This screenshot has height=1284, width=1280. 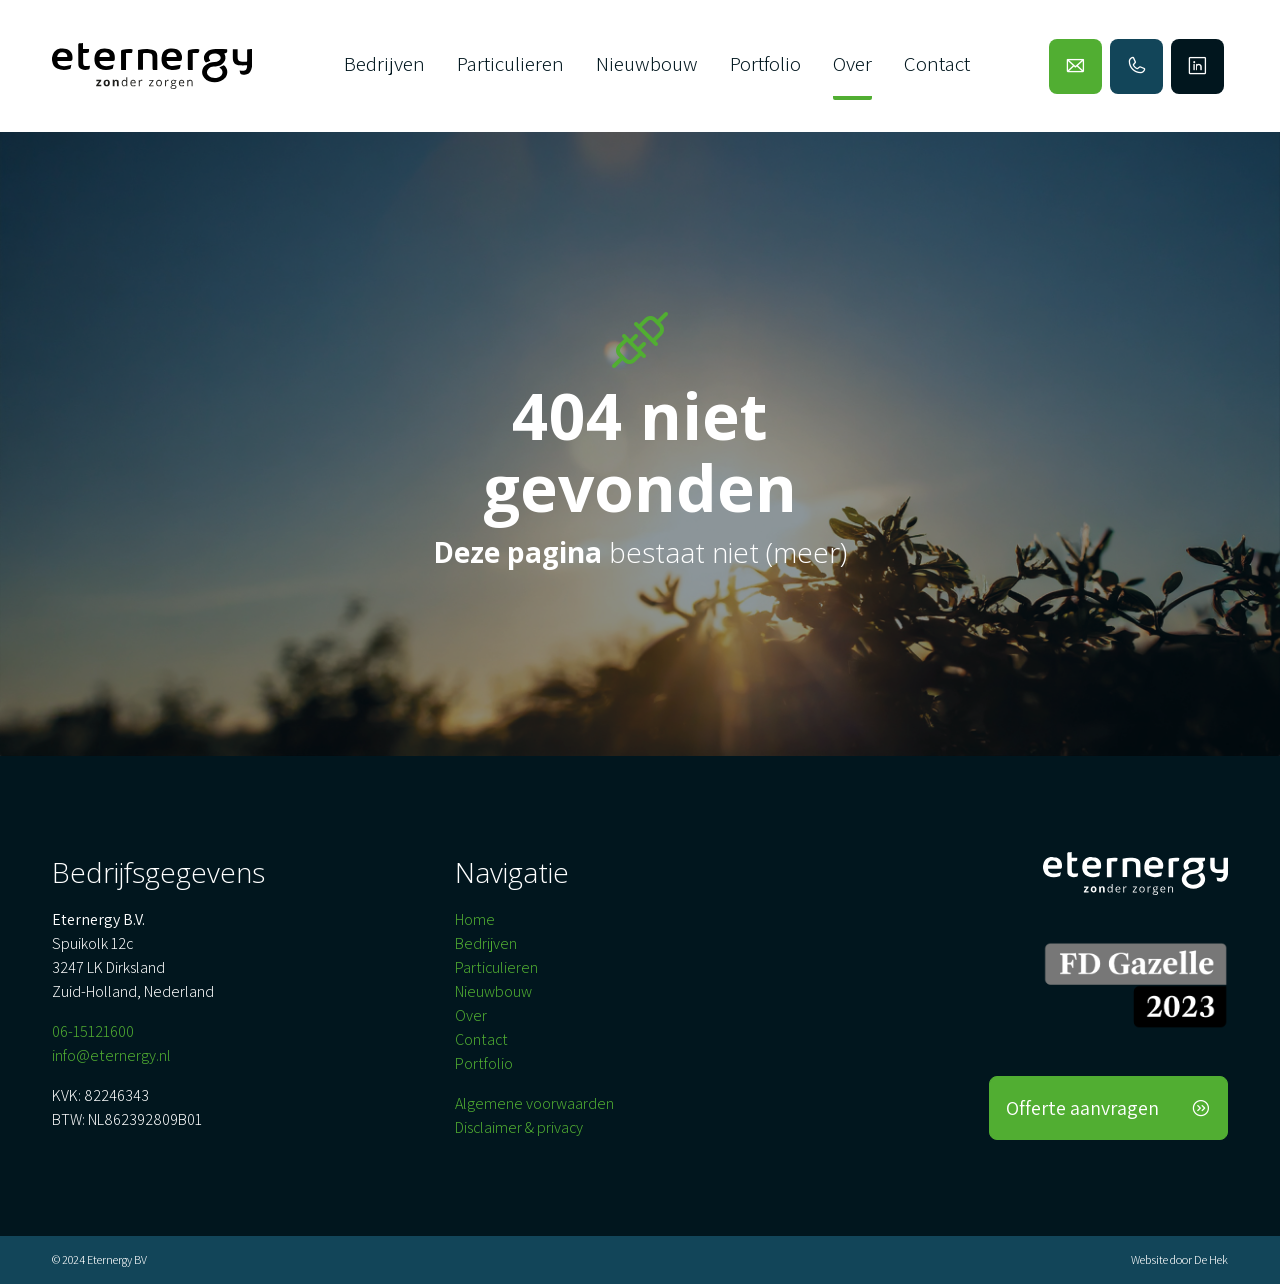 What do you see at coordinates (647, 63) in the screenshot?
I see `Nieuwbouw` at bounding box center [647, 63].